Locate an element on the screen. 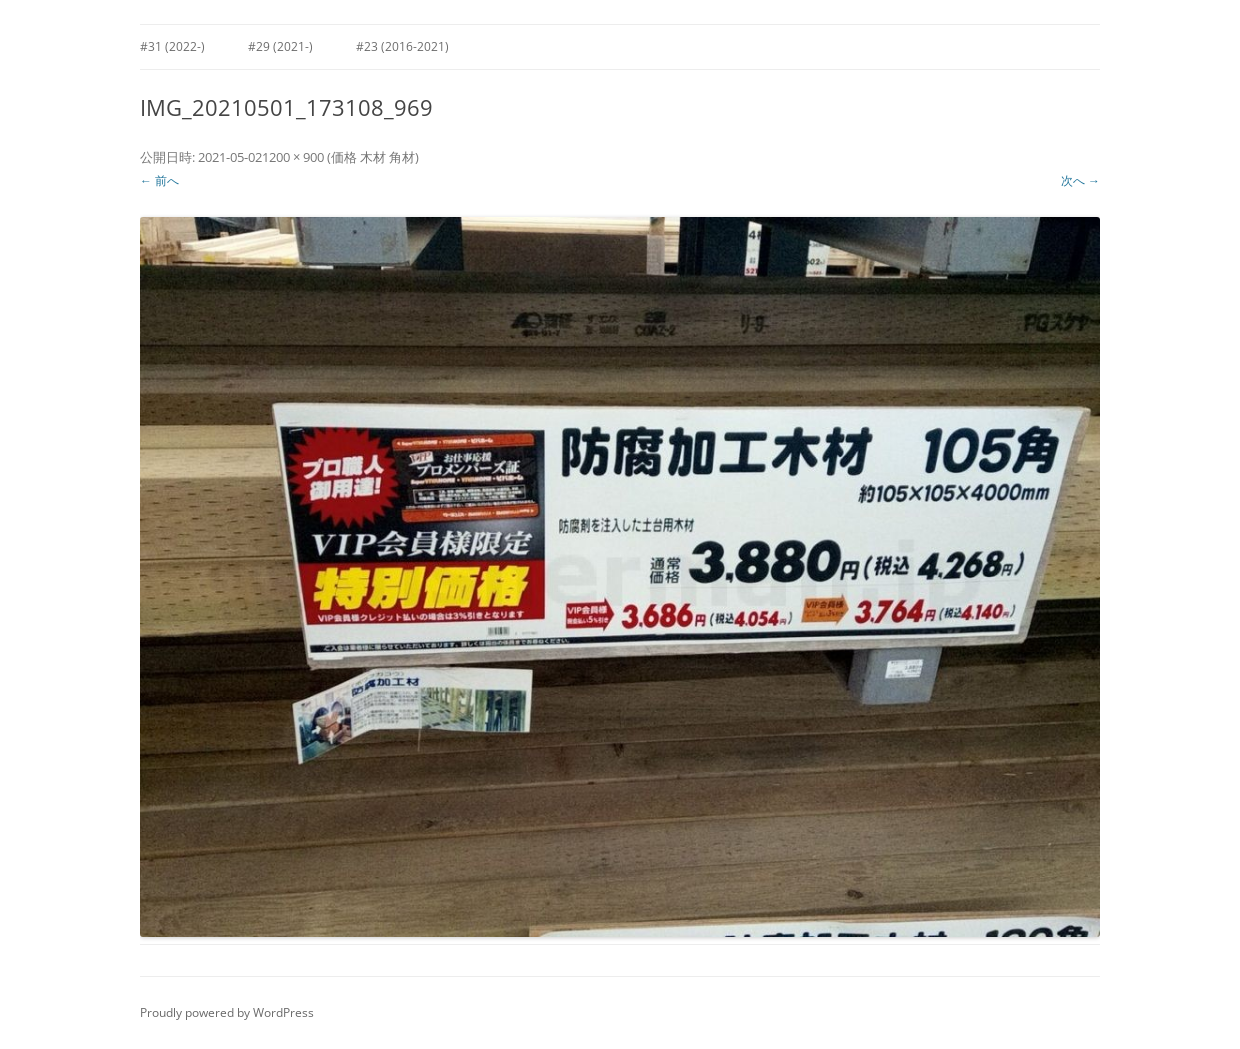  #29 (2021-) is located at coordinates (280, 46).